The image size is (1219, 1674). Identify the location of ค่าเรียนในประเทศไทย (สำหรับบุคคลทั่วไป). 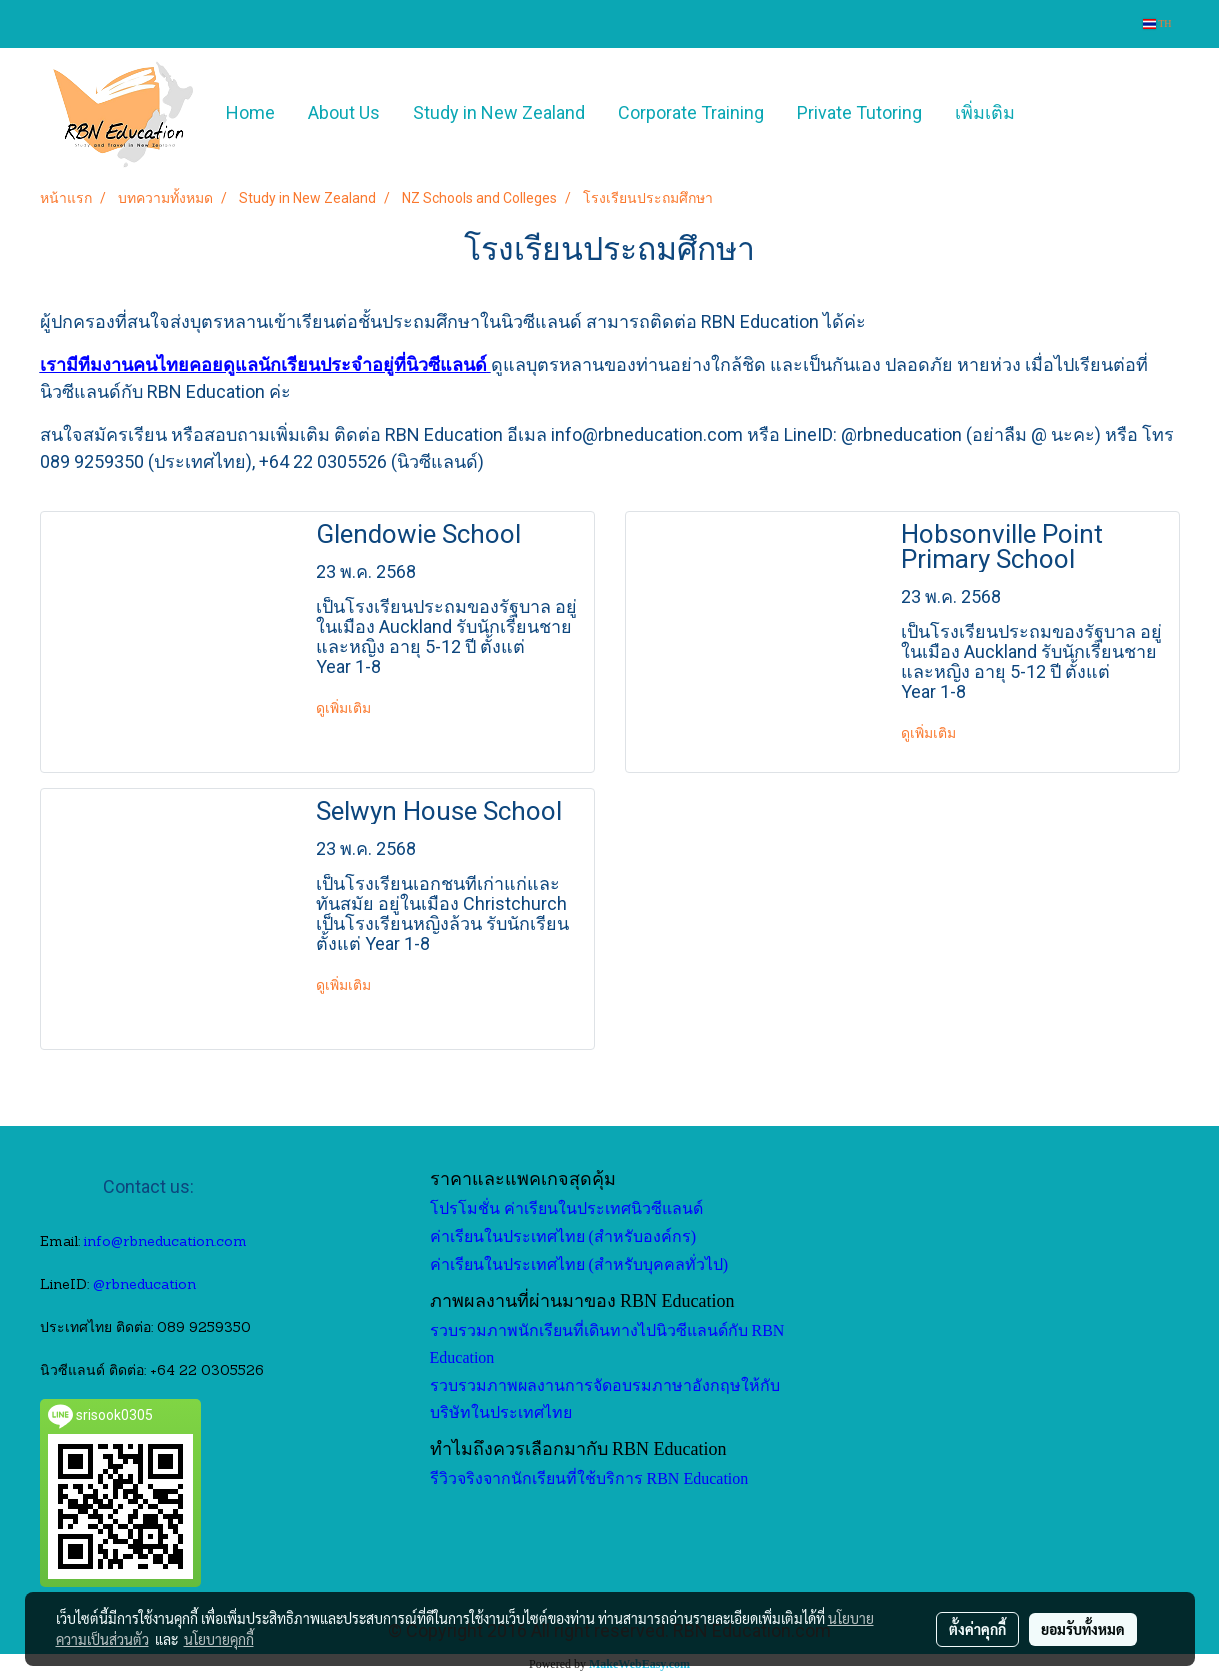
(579, 1264).